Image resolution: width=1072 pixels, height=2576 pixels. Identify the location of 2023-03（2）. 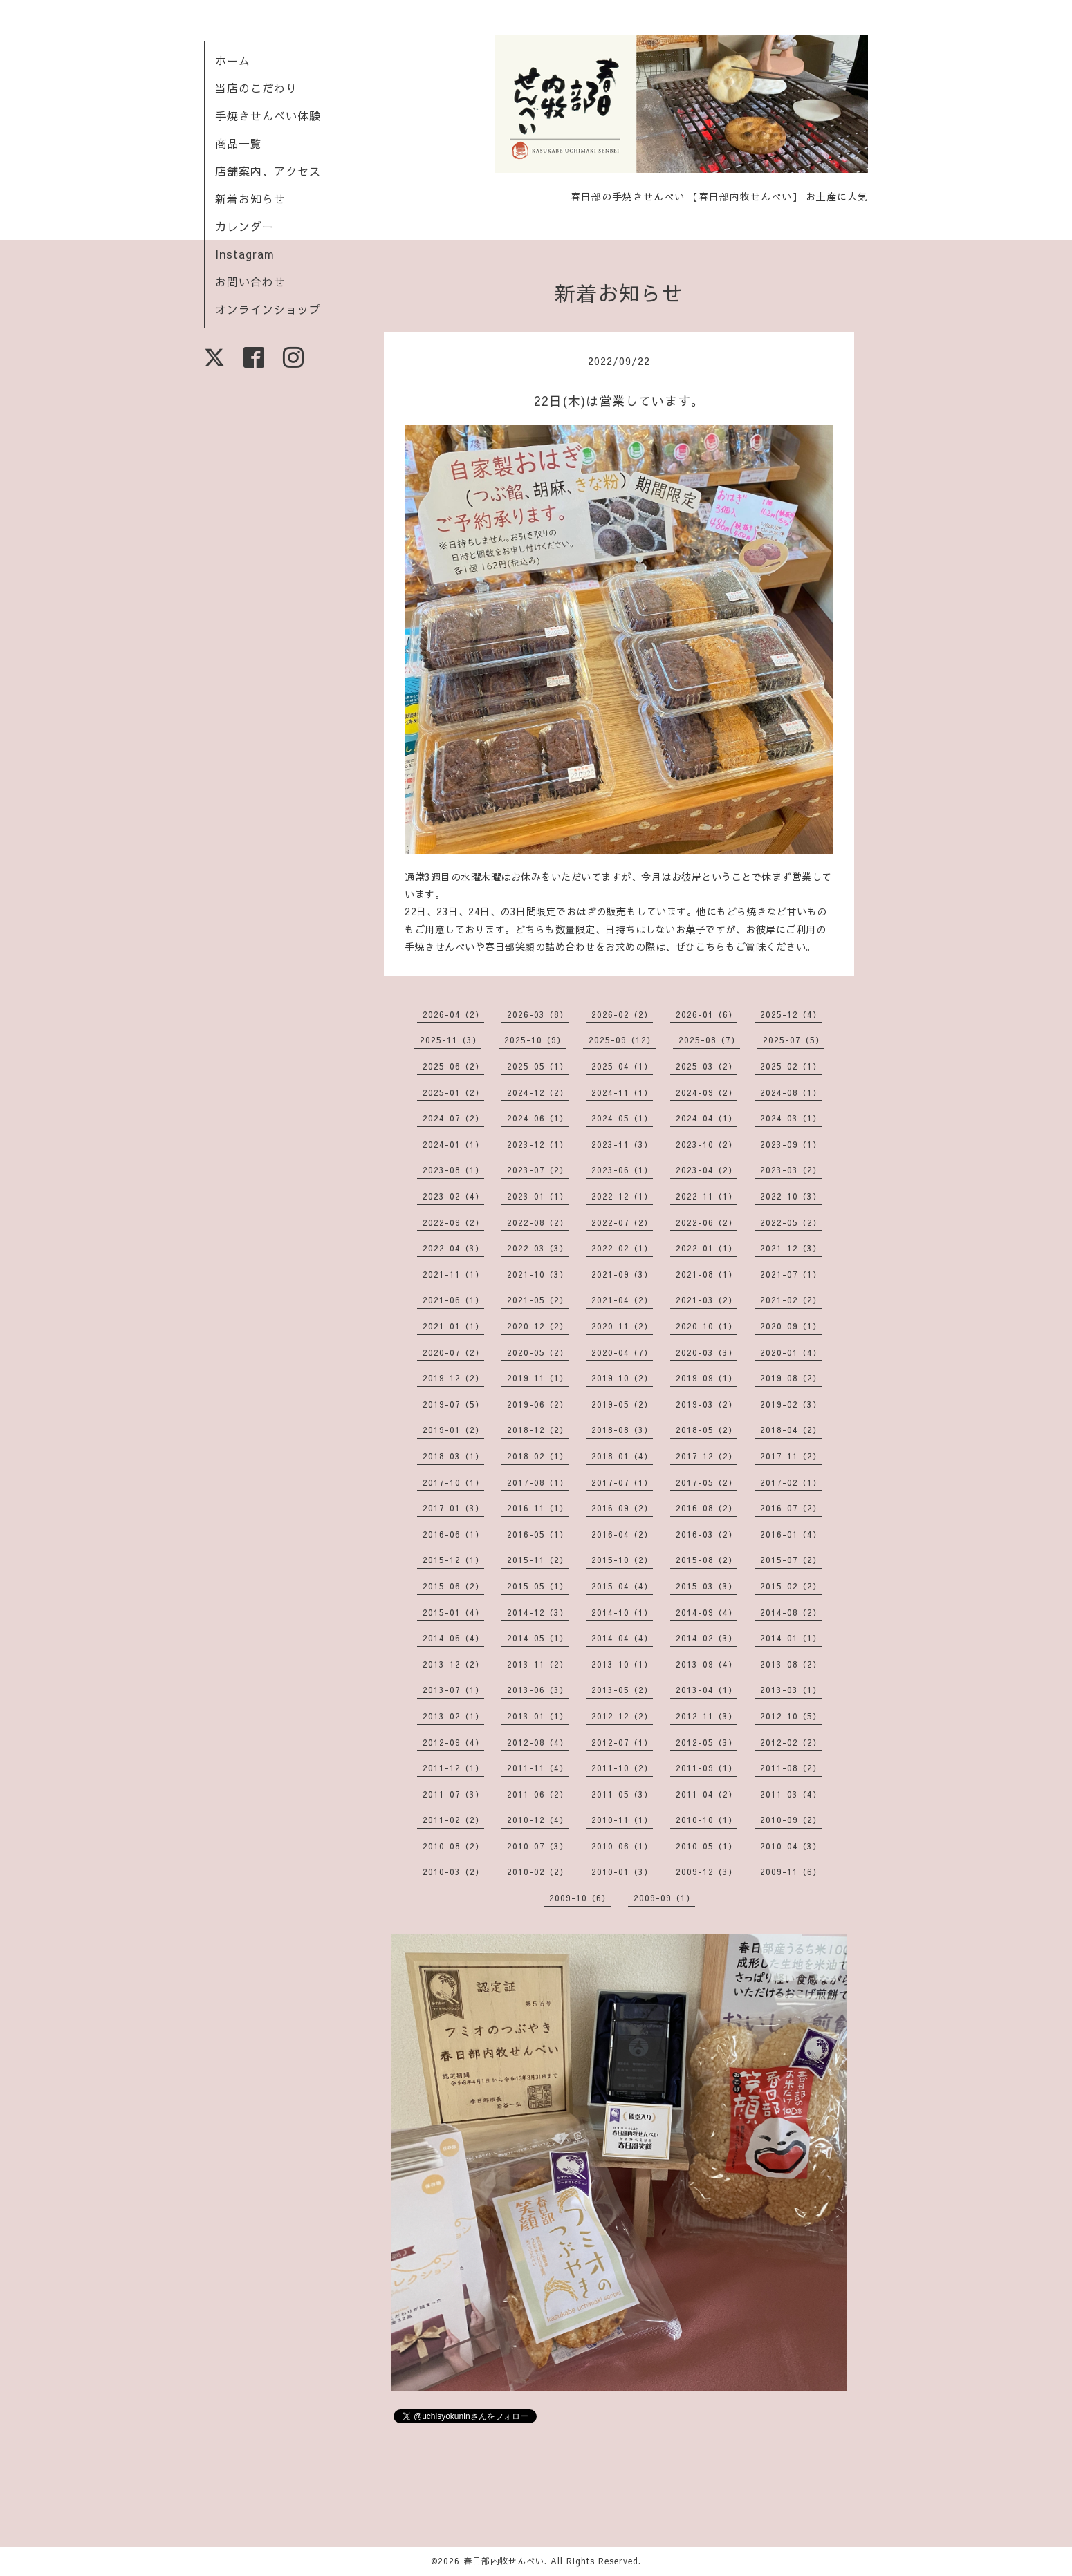
(791, 1169).